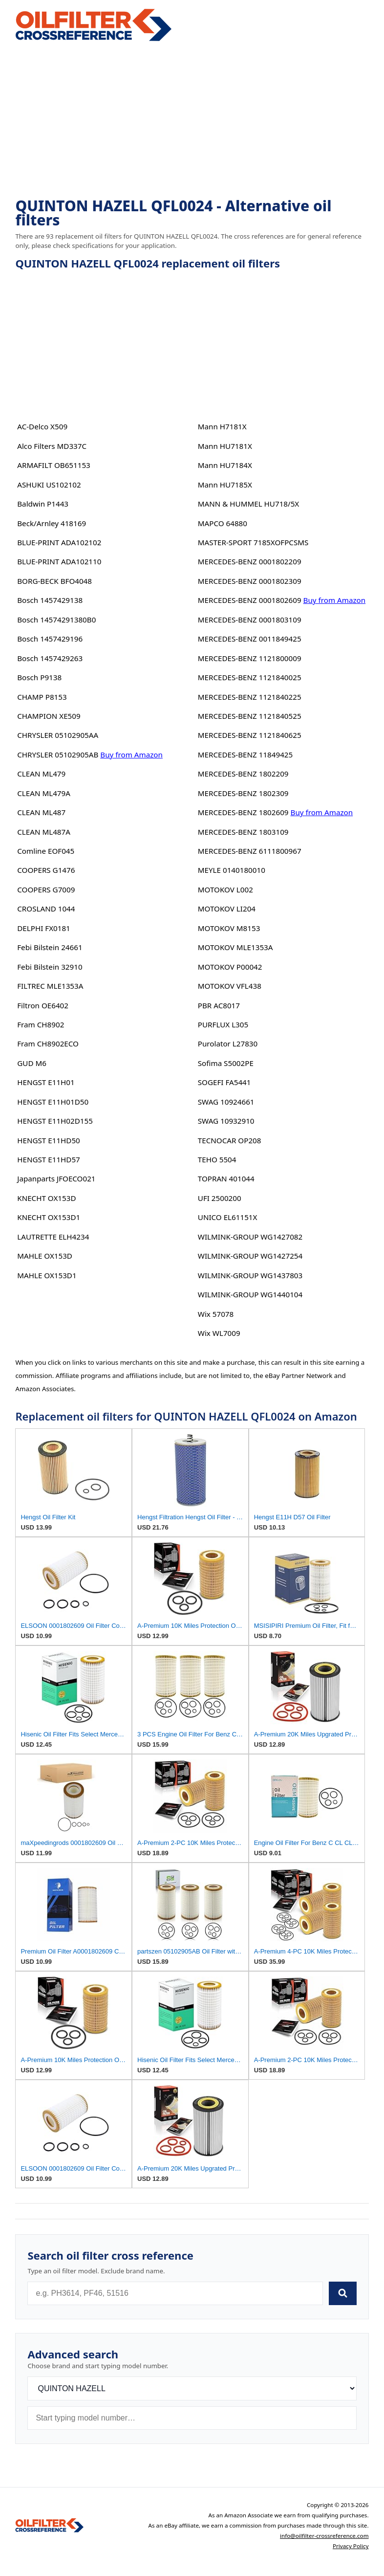 The height and width of the screenshot is (2576, 384). What do you see at coordinates (249, 697) in the screenshot?
I see `MERCEDES-BENZ 1121840225` at bounding box center [249, 697].